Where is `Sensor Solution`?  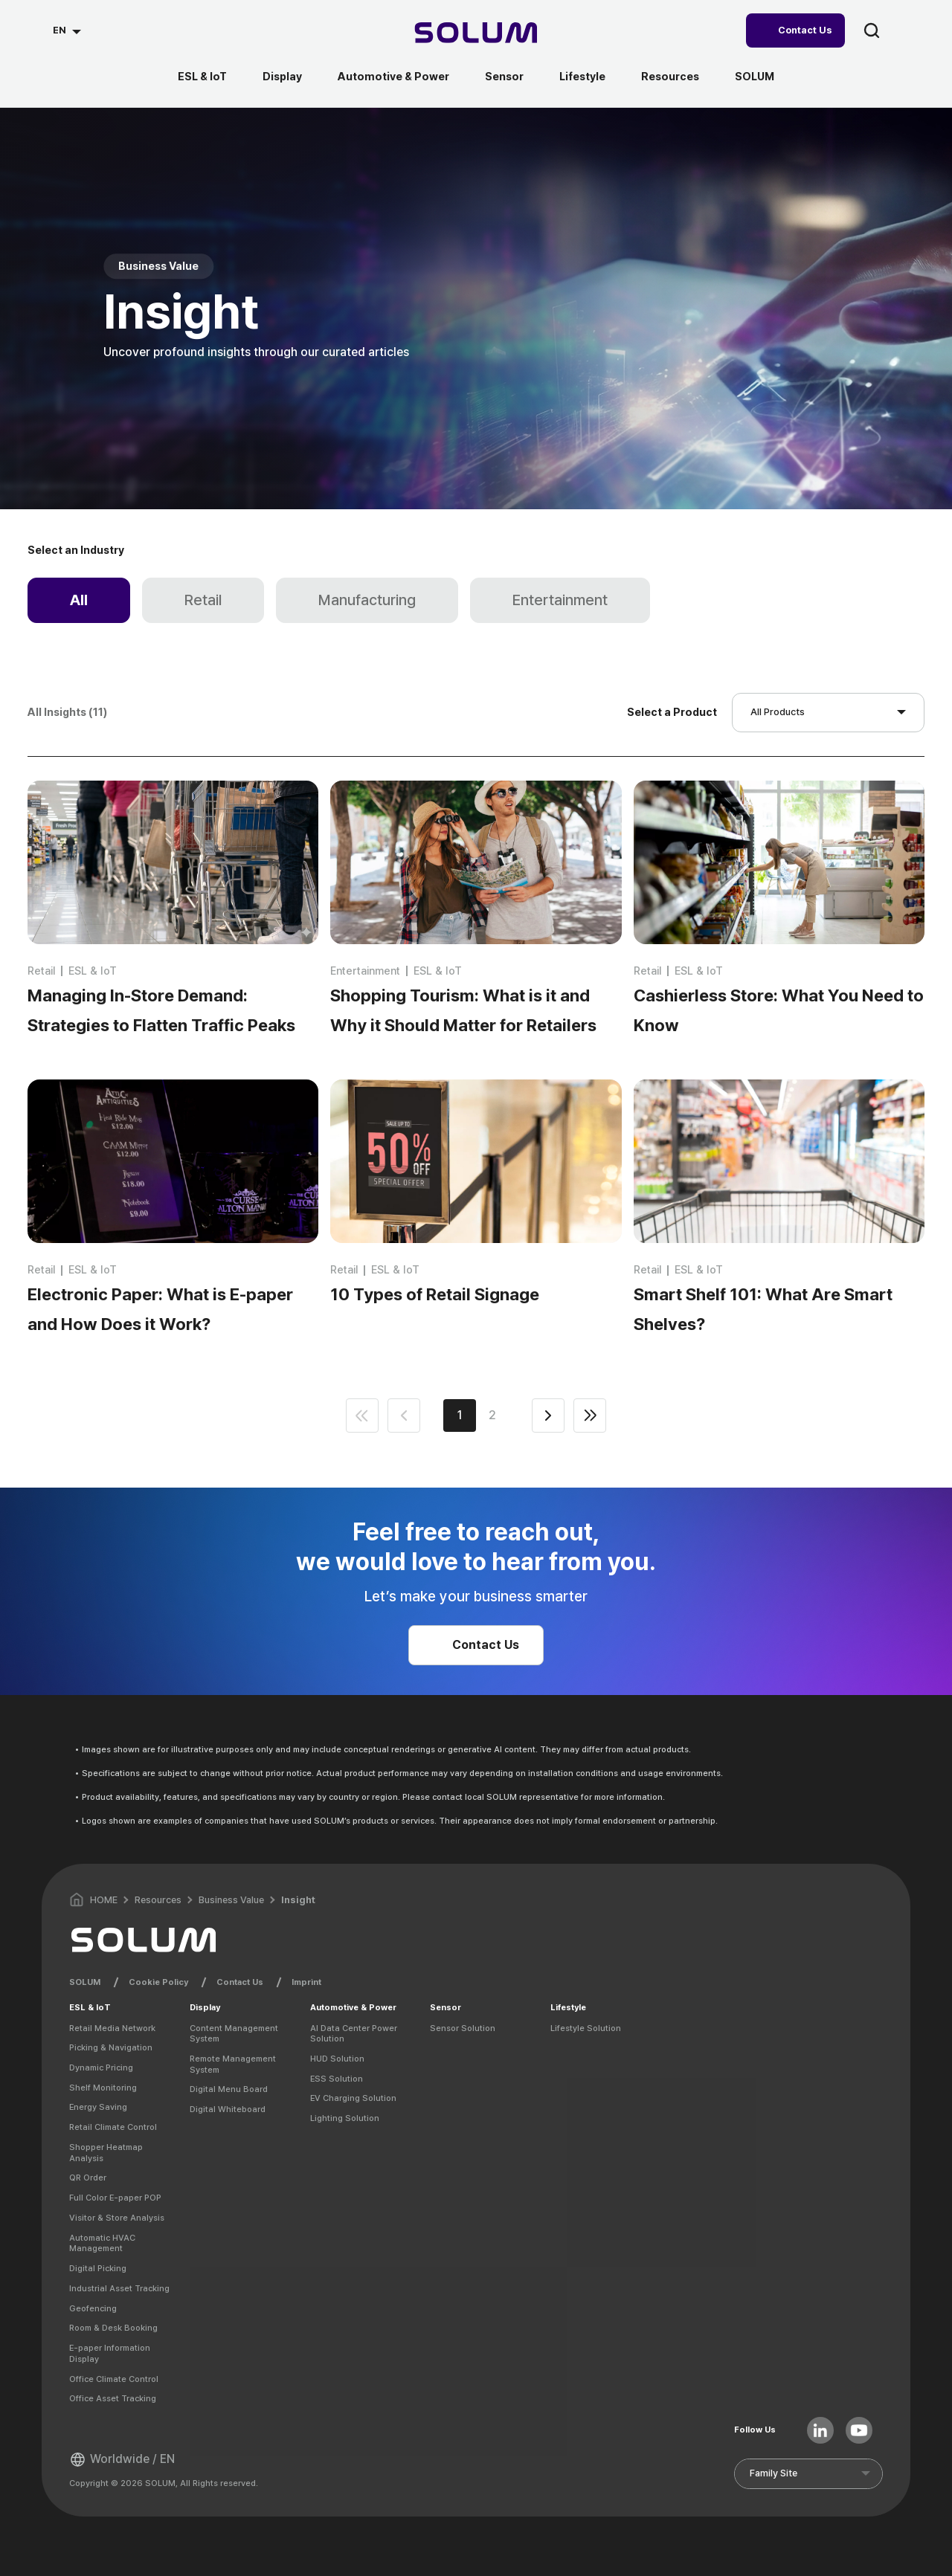
Sensor Solution is located at coordinates (462, 2028).